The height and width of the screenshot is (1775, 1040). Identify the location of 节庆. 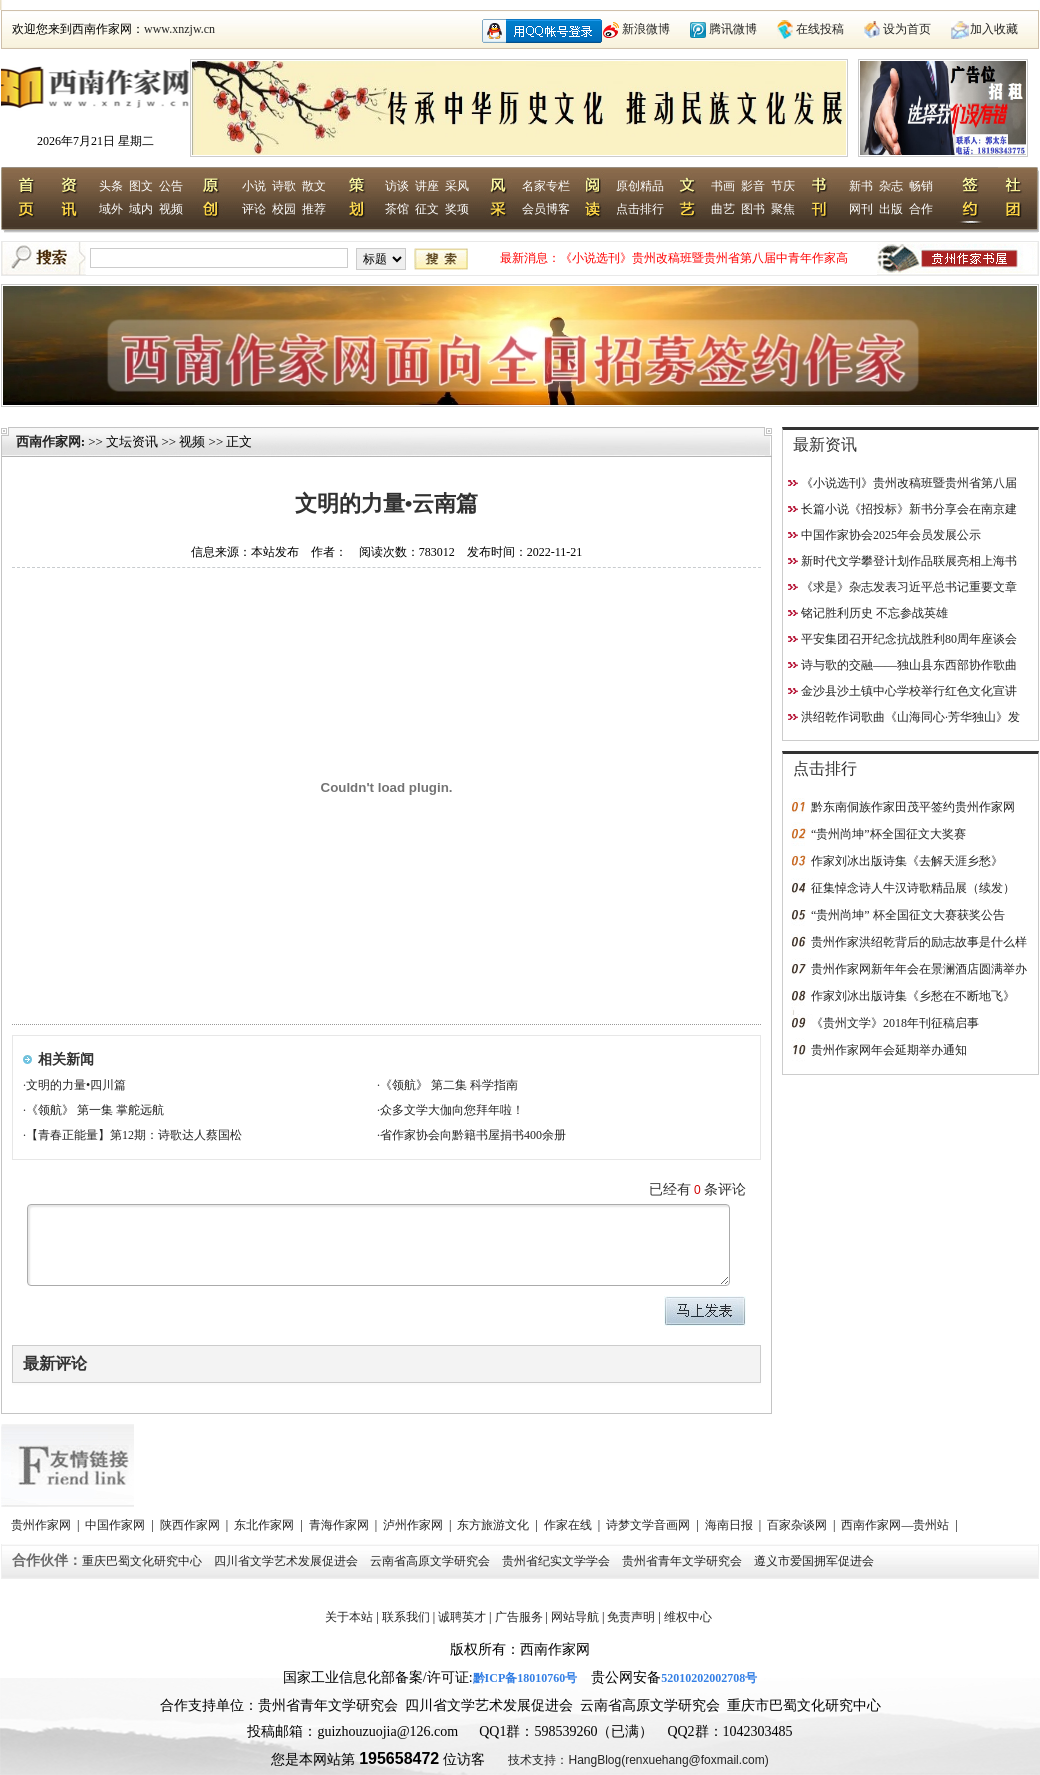
(783, 186).